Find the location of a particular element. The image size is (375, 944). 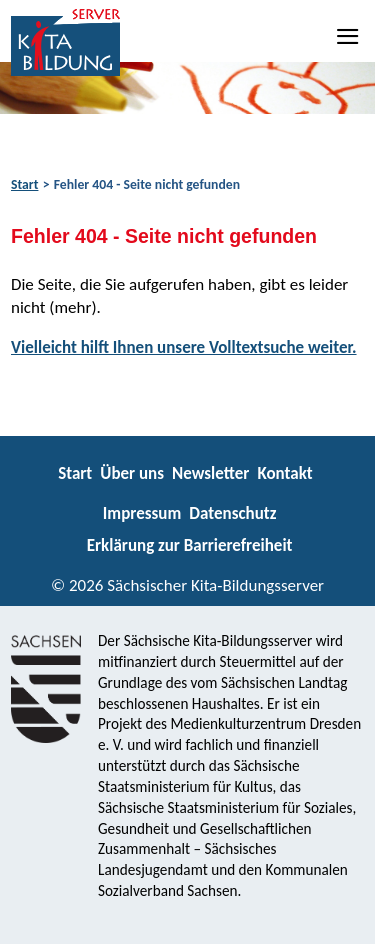

Erklärung zur Barrierefreiheit is located at coordinates (190, 545).